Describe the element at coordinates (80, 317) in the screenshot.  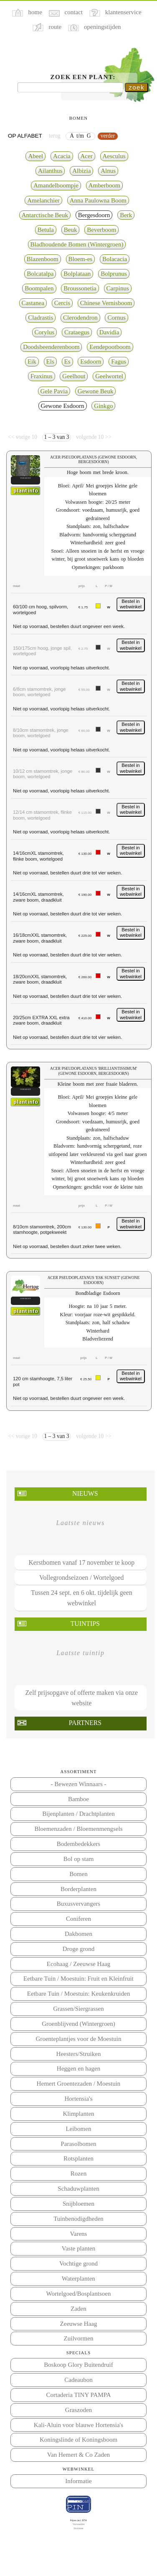
I see `Clerodendron` at that location.